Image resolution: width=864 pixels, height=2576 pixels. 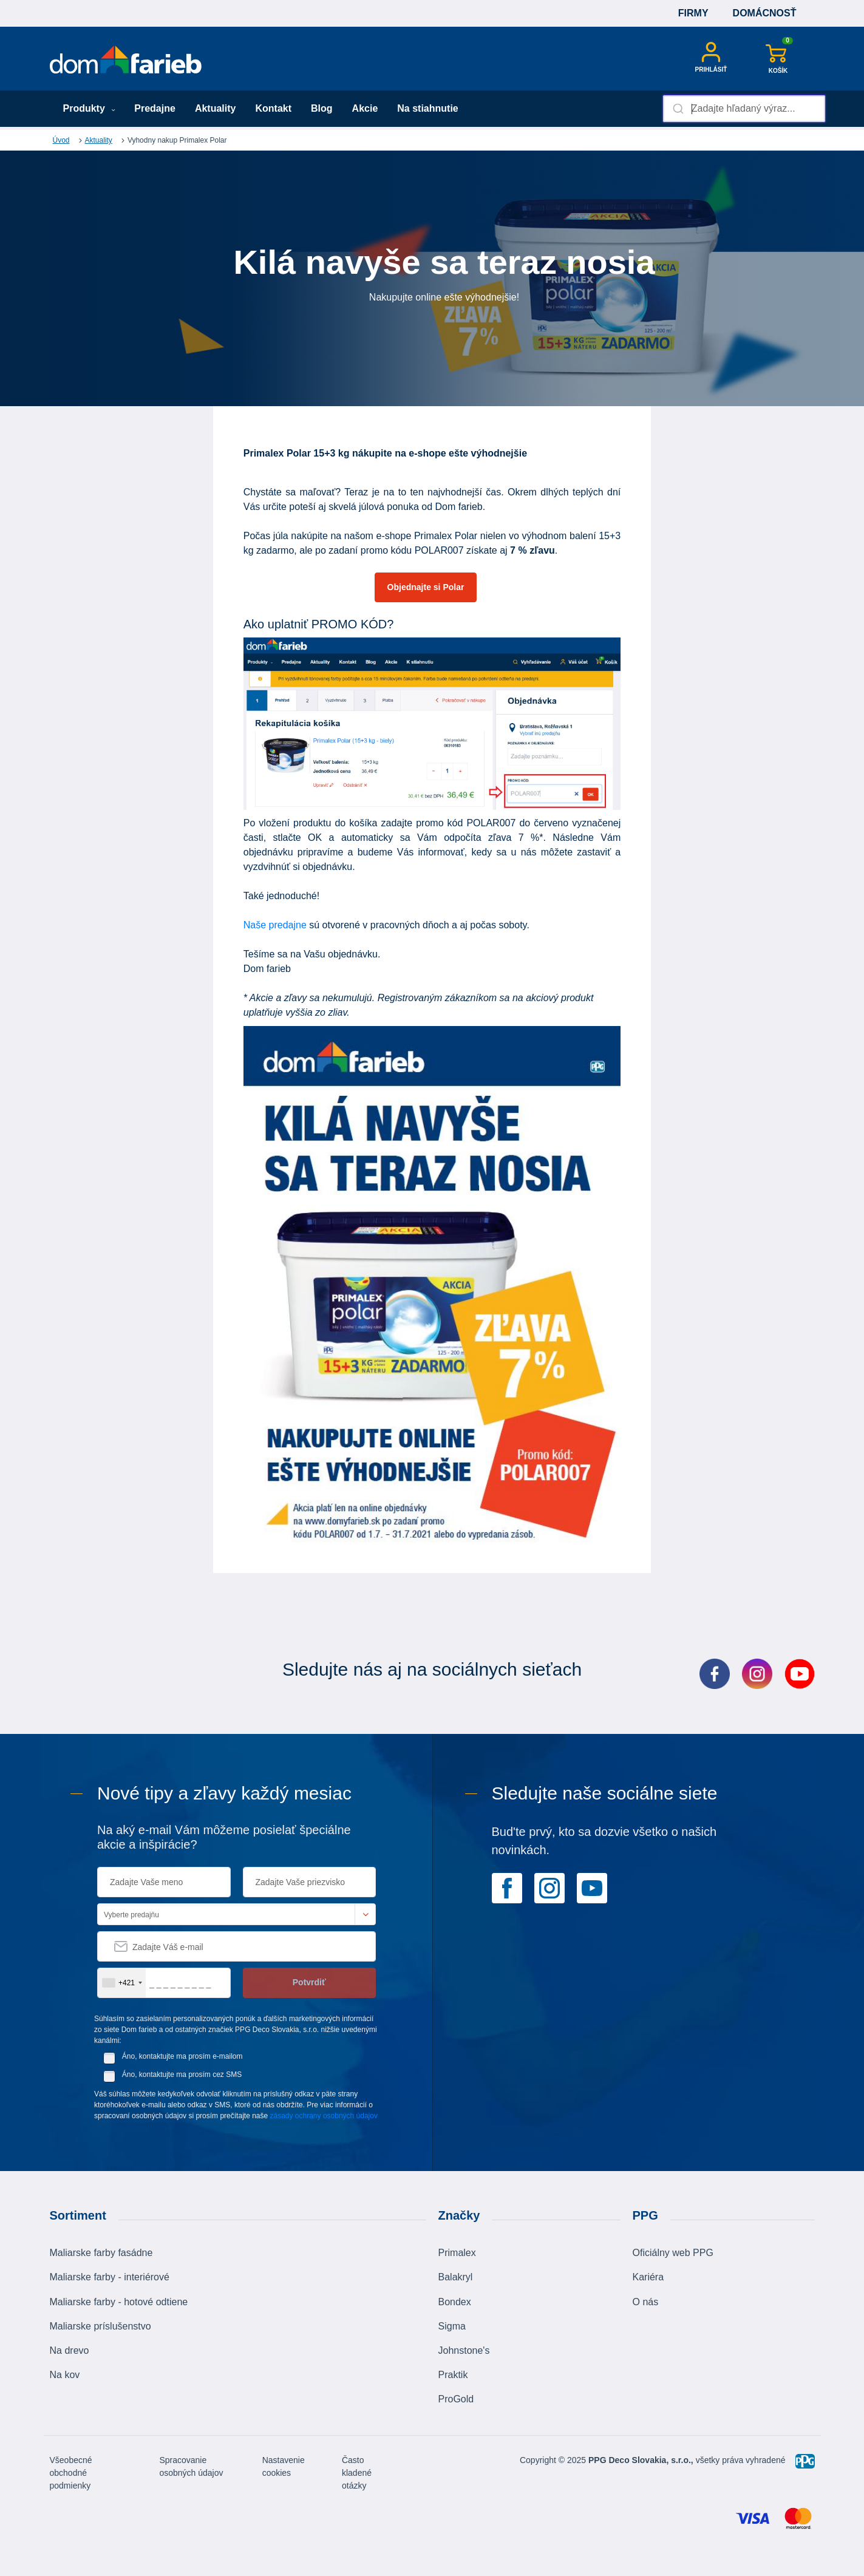 I want to click on Často kladené otázky, so click(x=357, y=2472).